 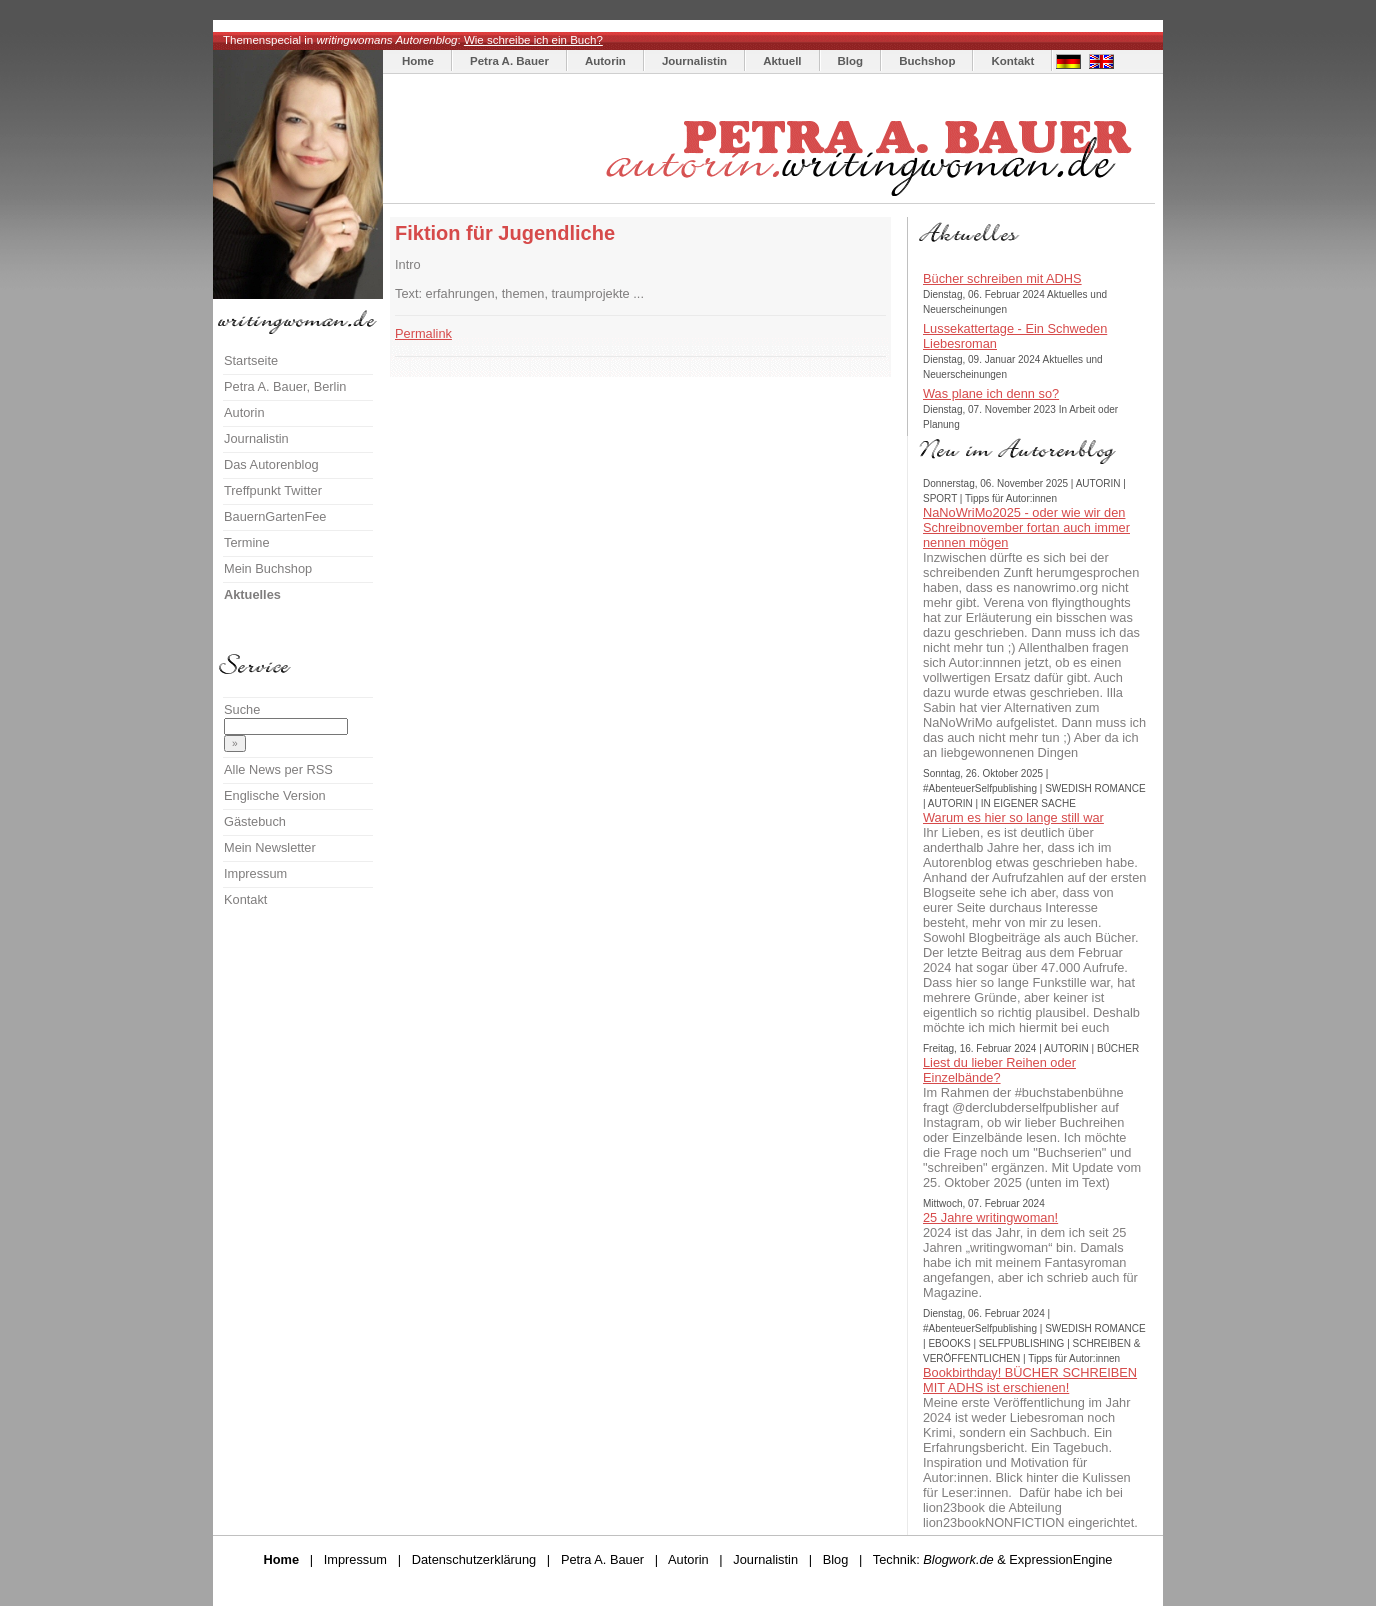 I want to click on Wie schreibe ich ein Buch?, so click(x=533, y=40).